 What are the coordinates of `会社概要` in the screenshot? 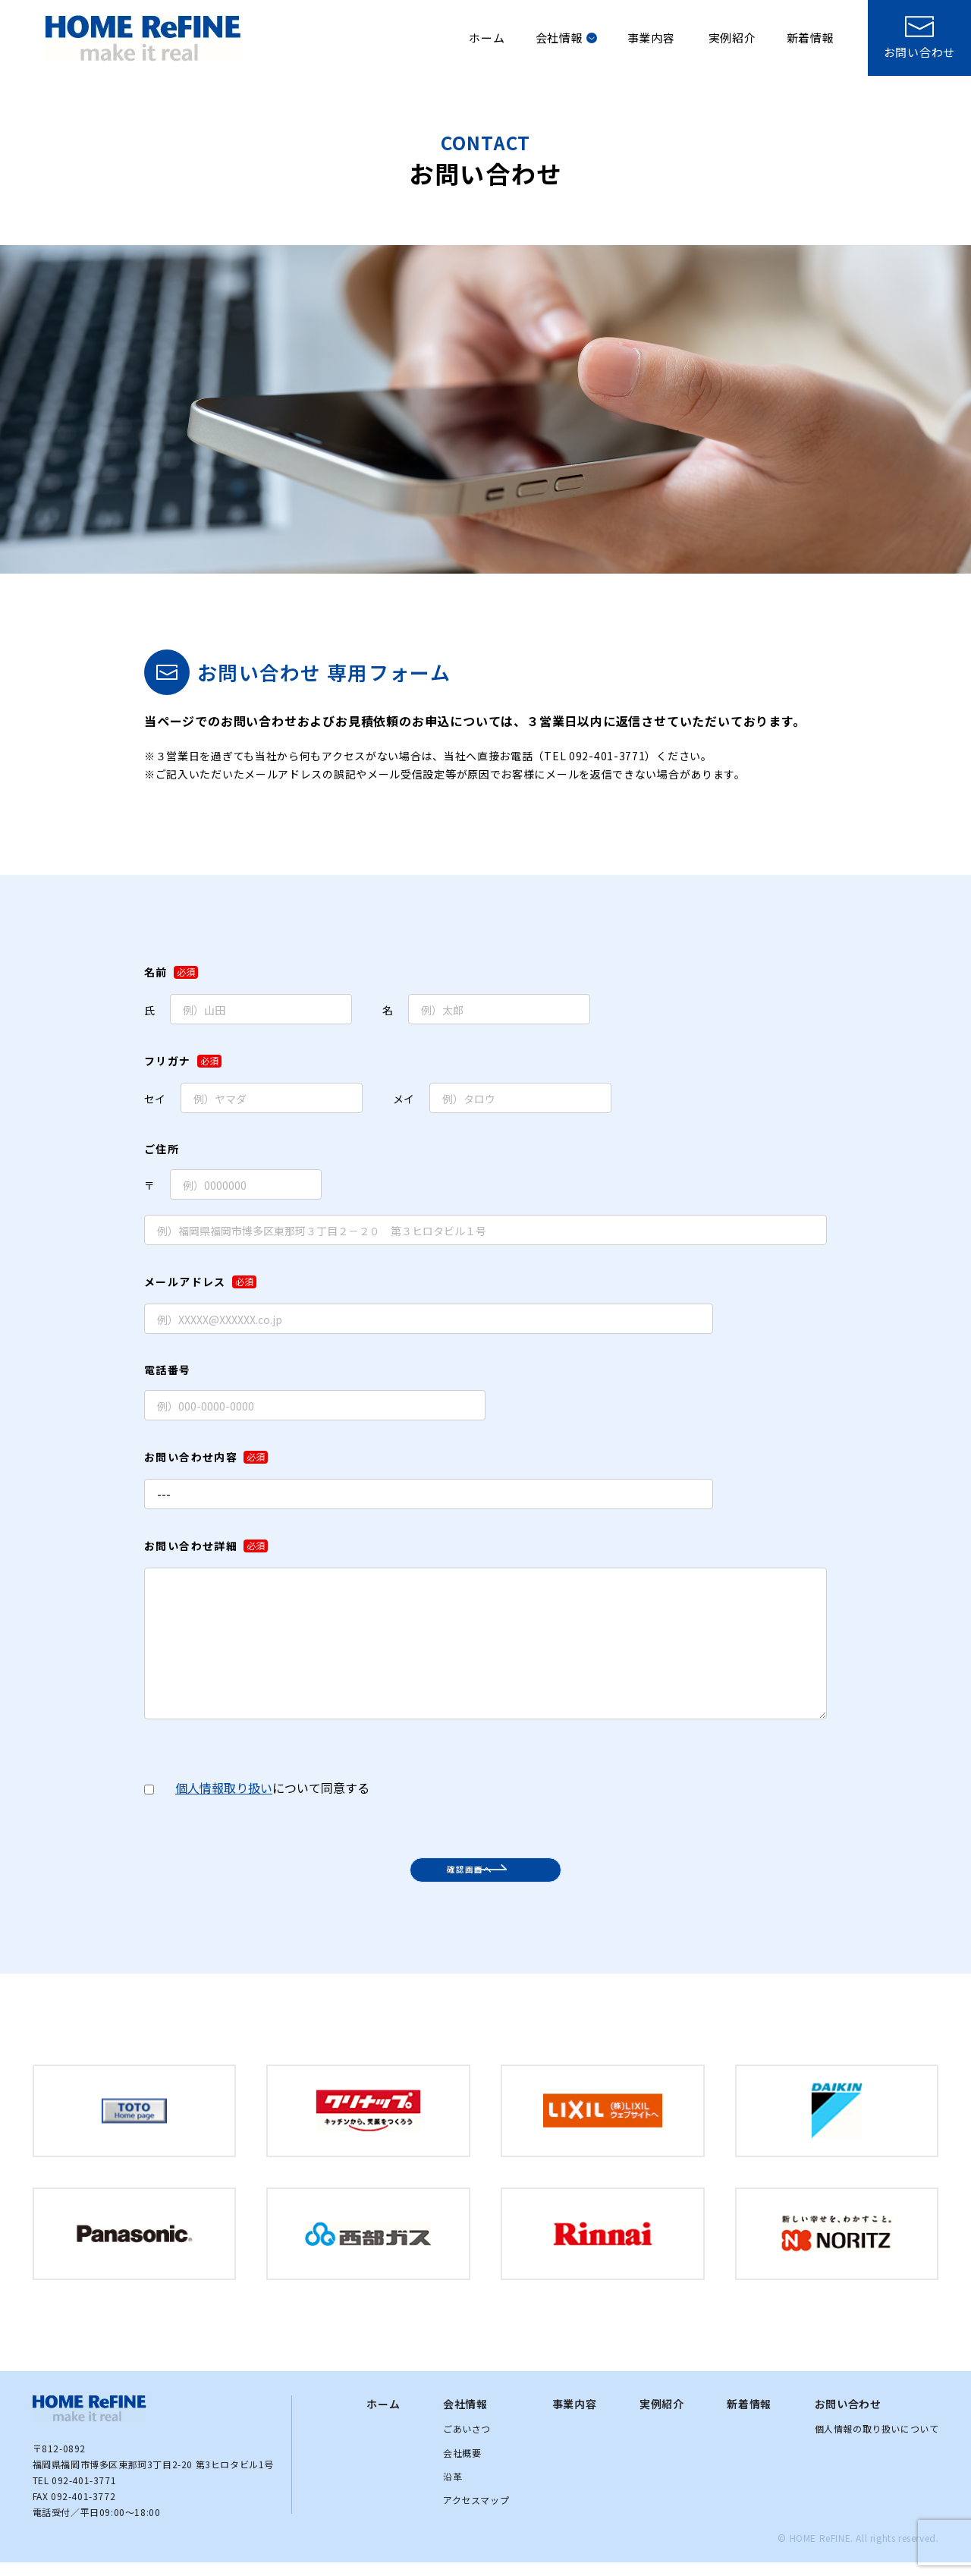 It's located at (462, 2466).